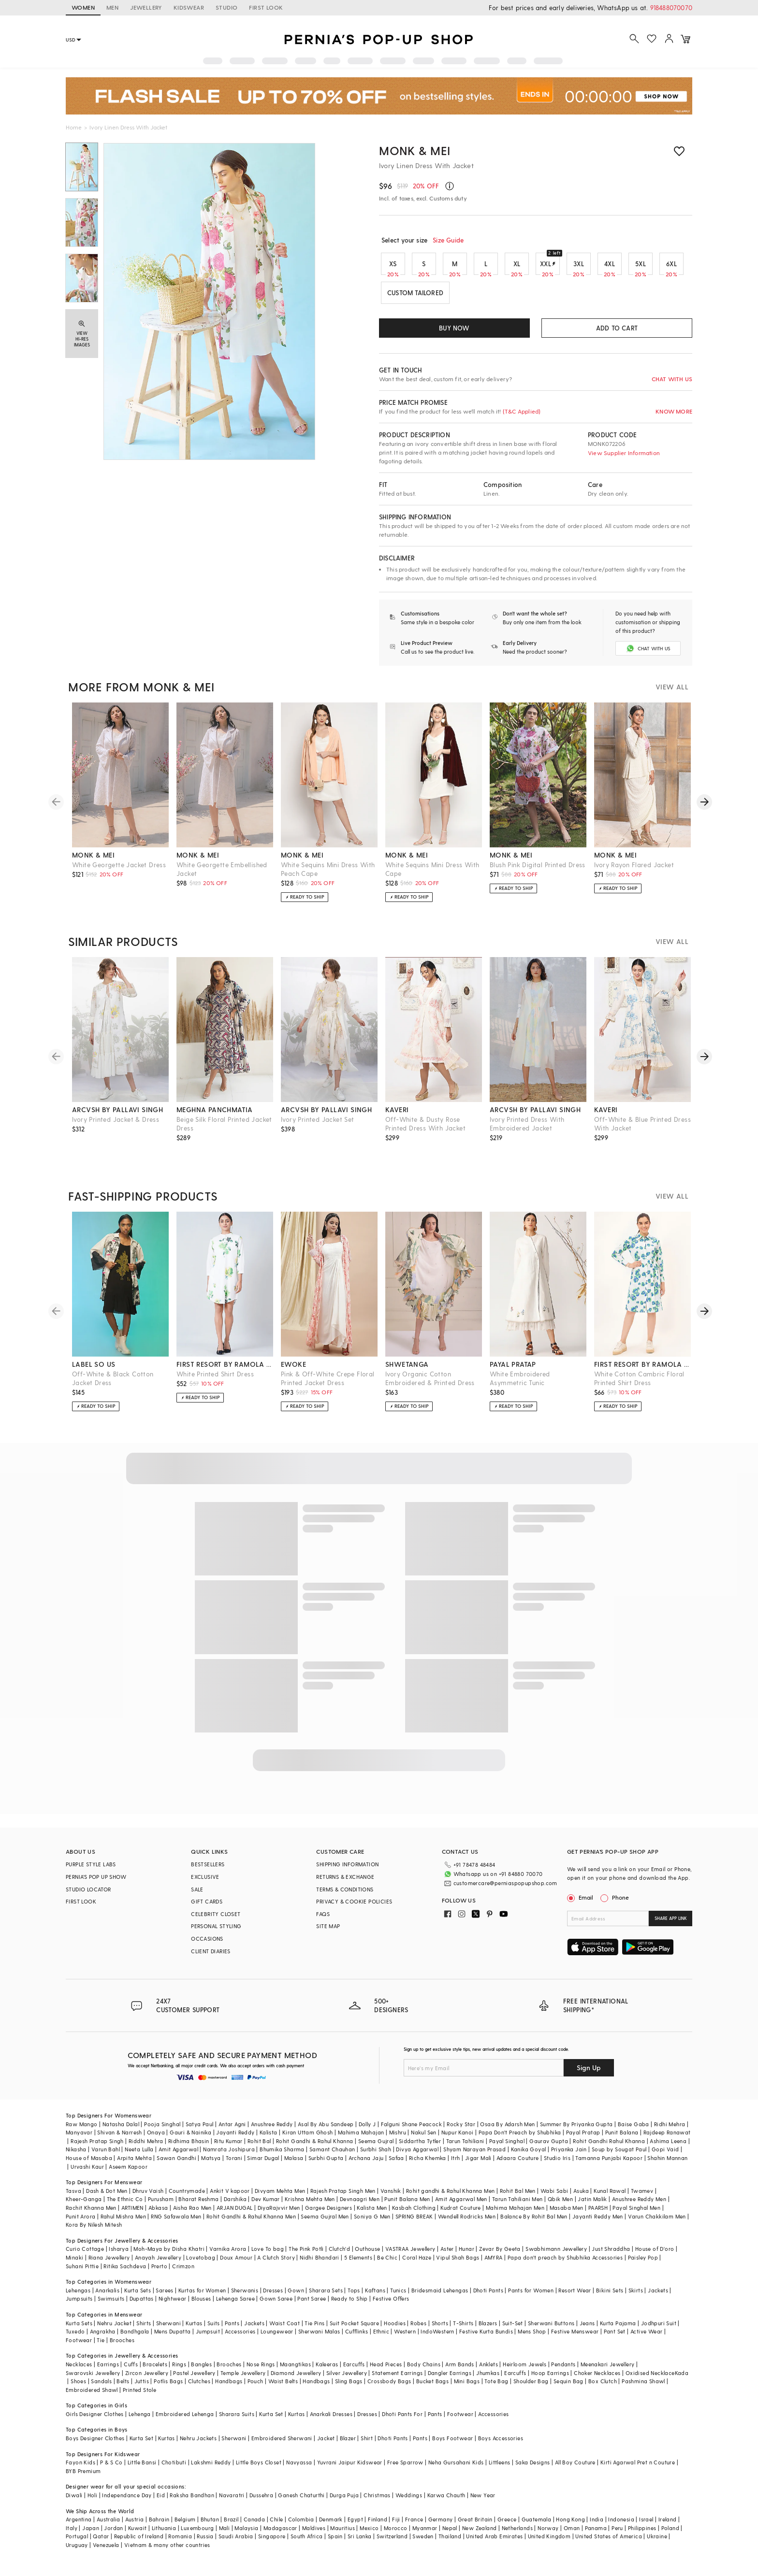 The image size is (758, 2576). What do you see at coordinates (141, 2389) in the screenshot?
I see `Juttis` at bounding box center [141, 2389].